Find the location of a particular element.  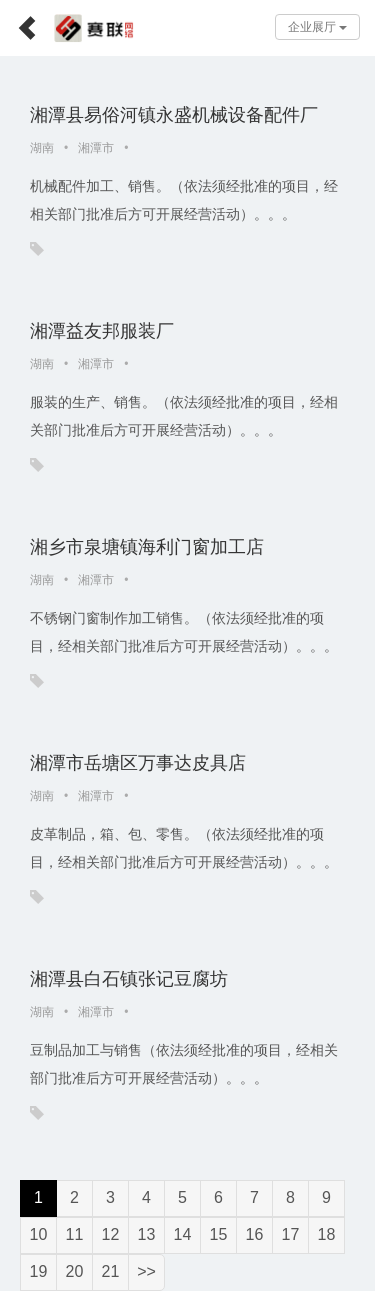

20 is located at coordinates (75, 1271).